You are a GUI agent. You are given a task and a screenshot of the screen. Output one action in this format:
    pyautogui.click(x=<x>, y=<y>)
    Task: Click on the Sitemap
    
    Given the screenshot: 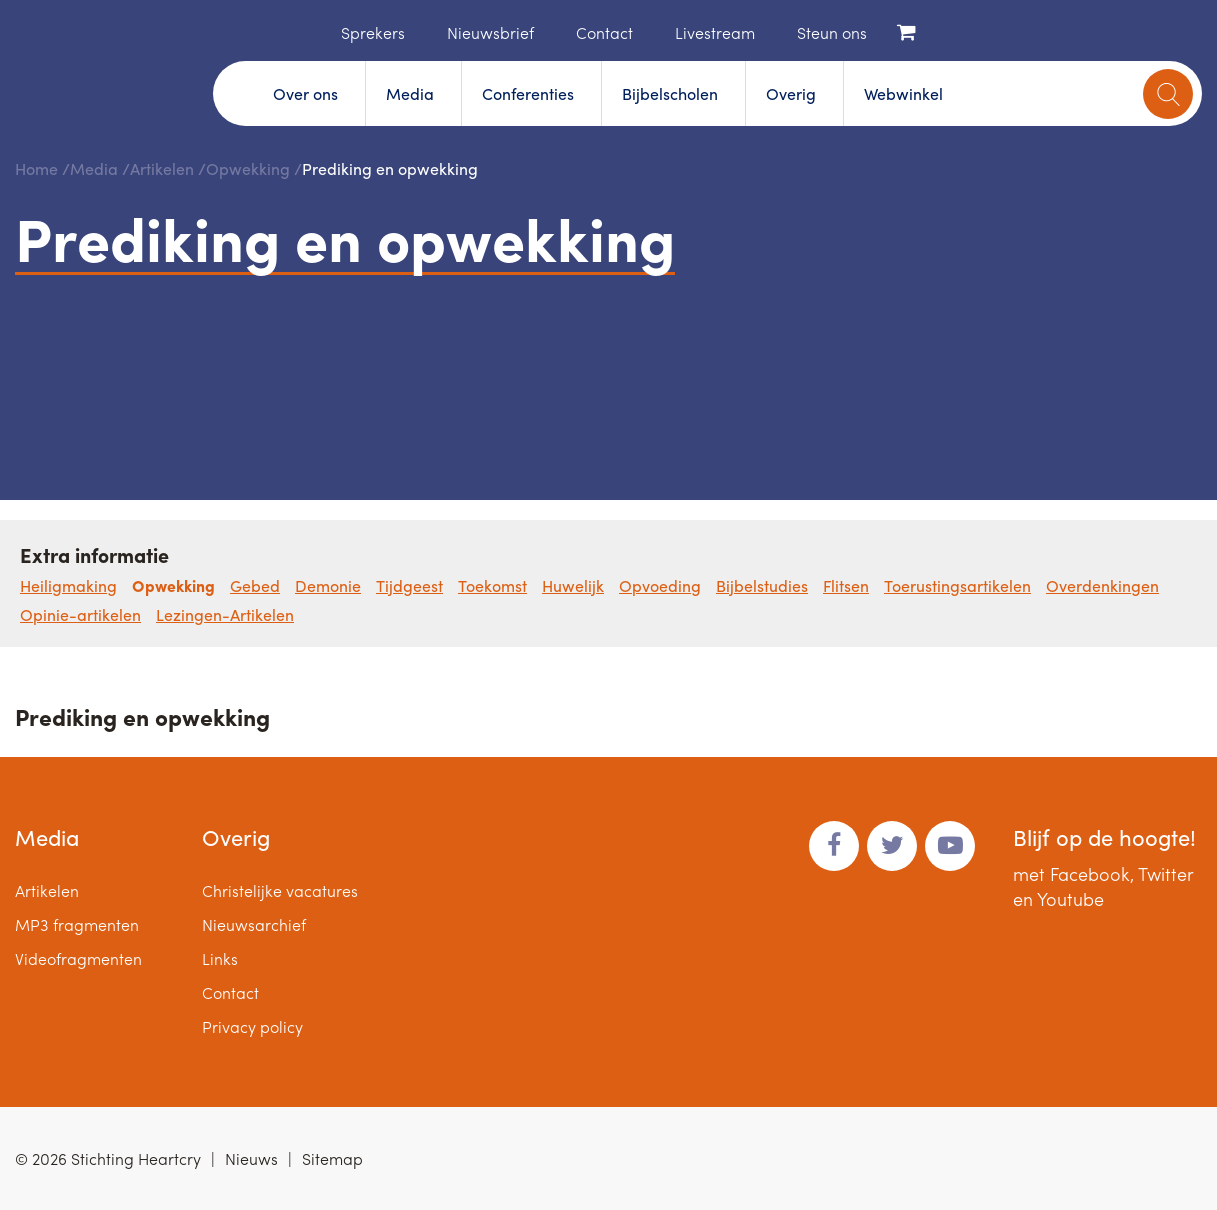 What is the action you would take?
    pyautogui.click(x=332, y=1158)
    